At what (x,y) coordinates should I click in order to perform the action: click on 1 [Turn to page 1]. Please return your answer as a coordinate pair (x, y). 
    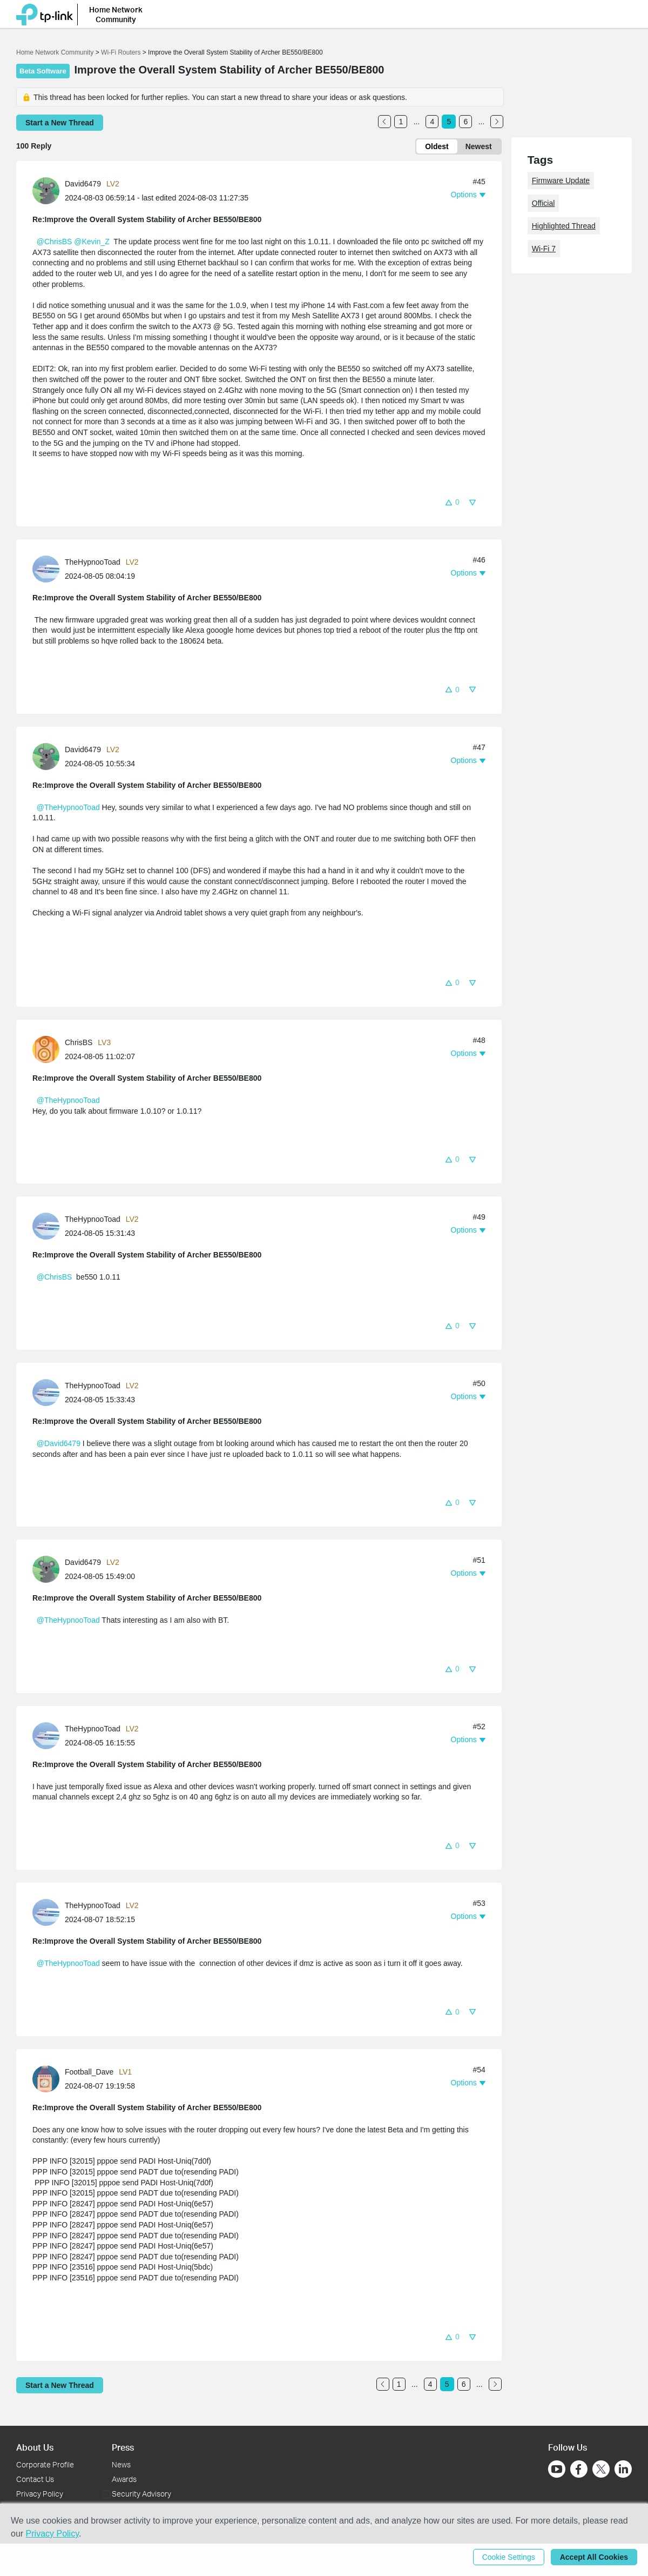
    Looking at the image, I should click on (401, 121).